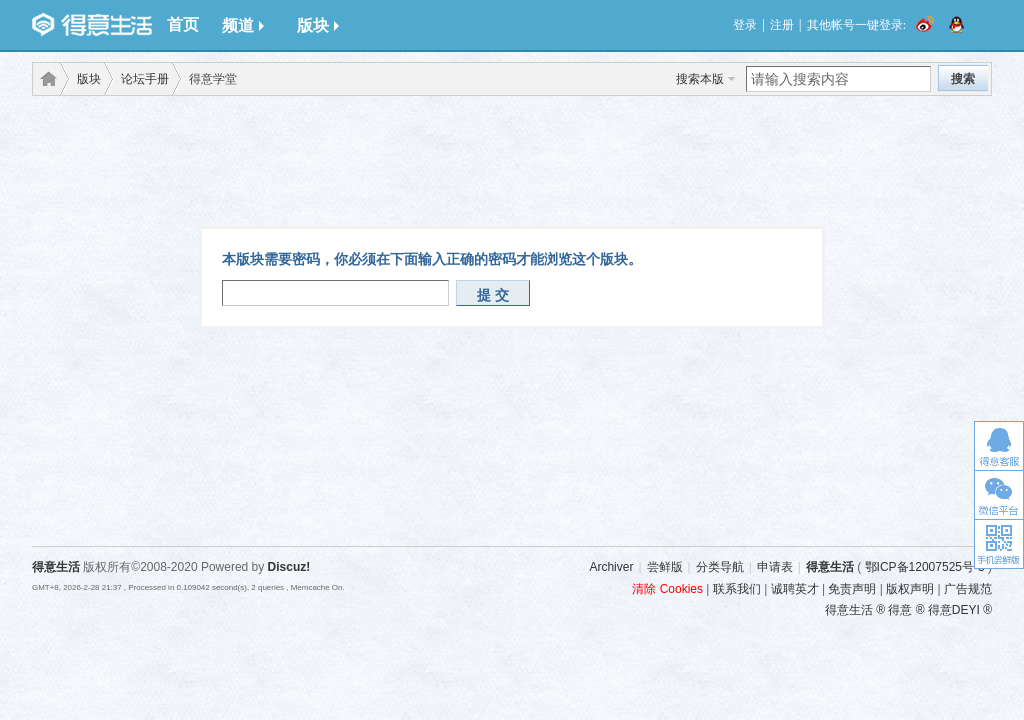  What do you see at coordinates (720, 567) in the screenshot?
I see `分类导航` at bounding box center [720, 567].